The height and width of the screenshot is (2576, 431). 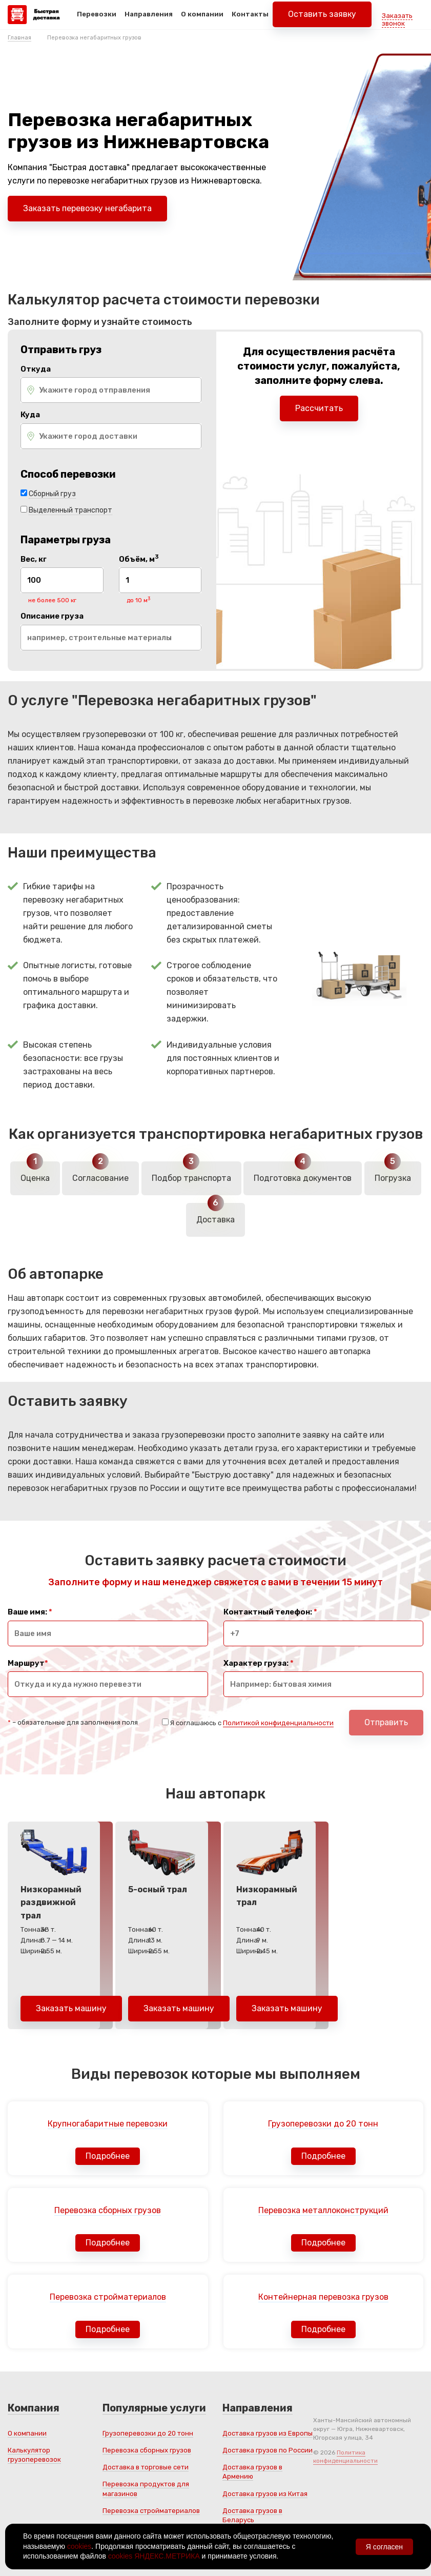 What do you see at coordinates (384, 2547) in the screenshot?
I see `Я согласен` at bounding box center [384, 2547].